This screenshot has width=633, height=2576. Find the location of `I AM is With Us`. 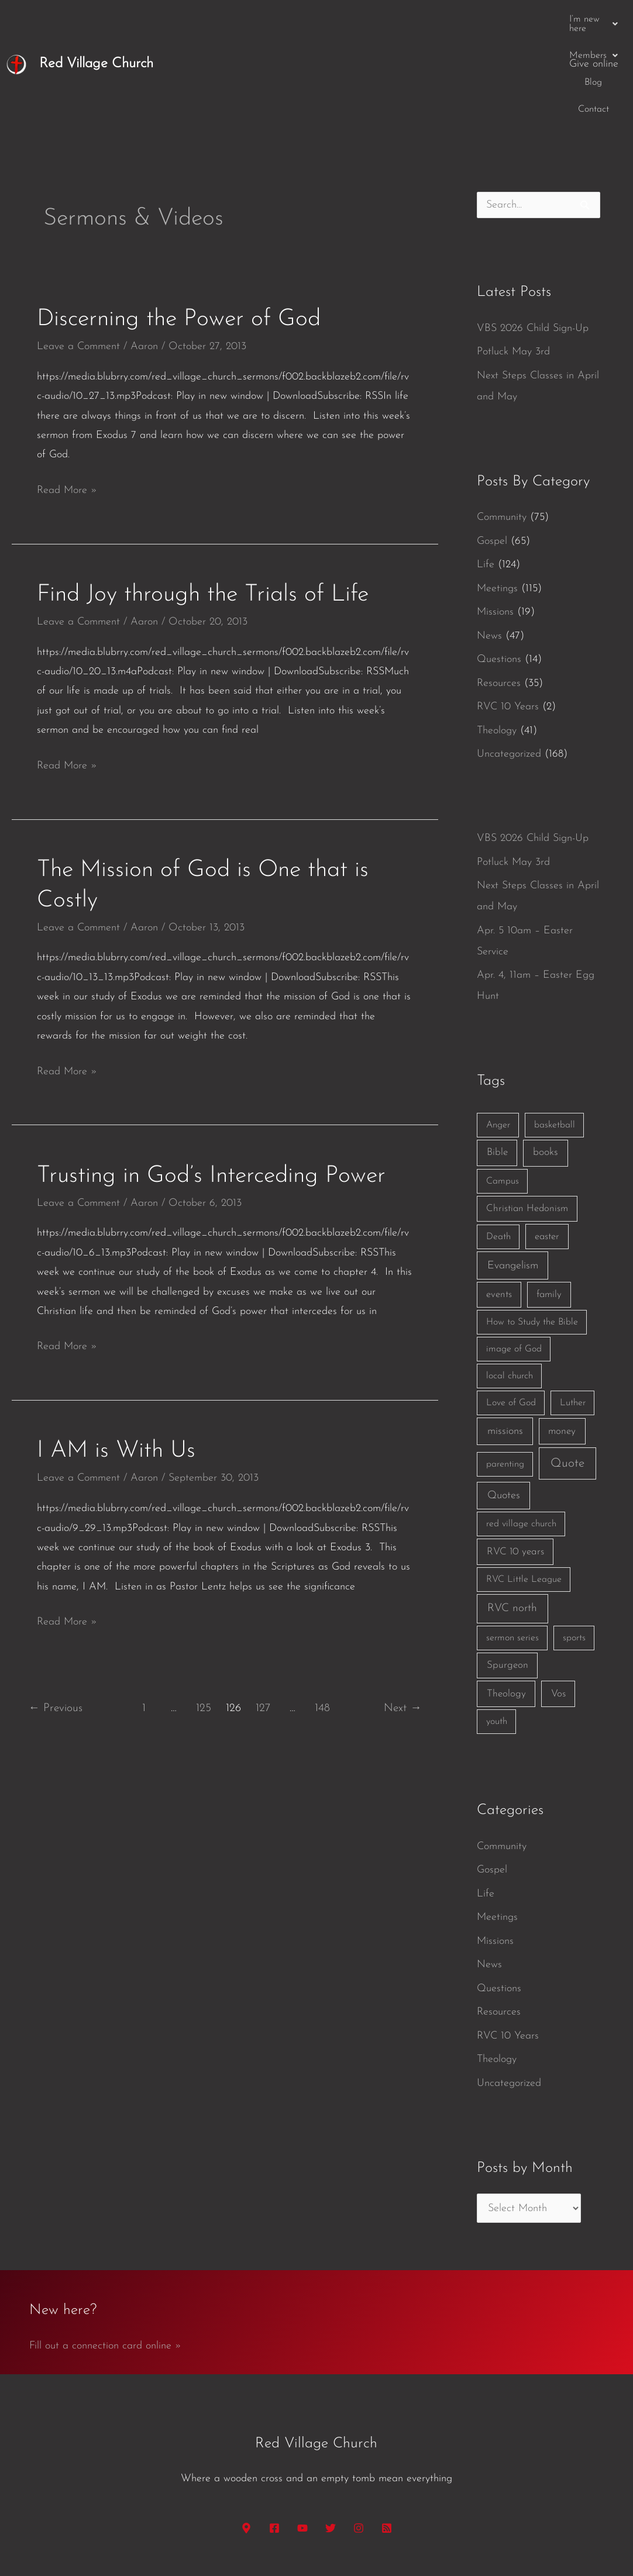

I AM is With Us is located at coordinates (116, 1361).